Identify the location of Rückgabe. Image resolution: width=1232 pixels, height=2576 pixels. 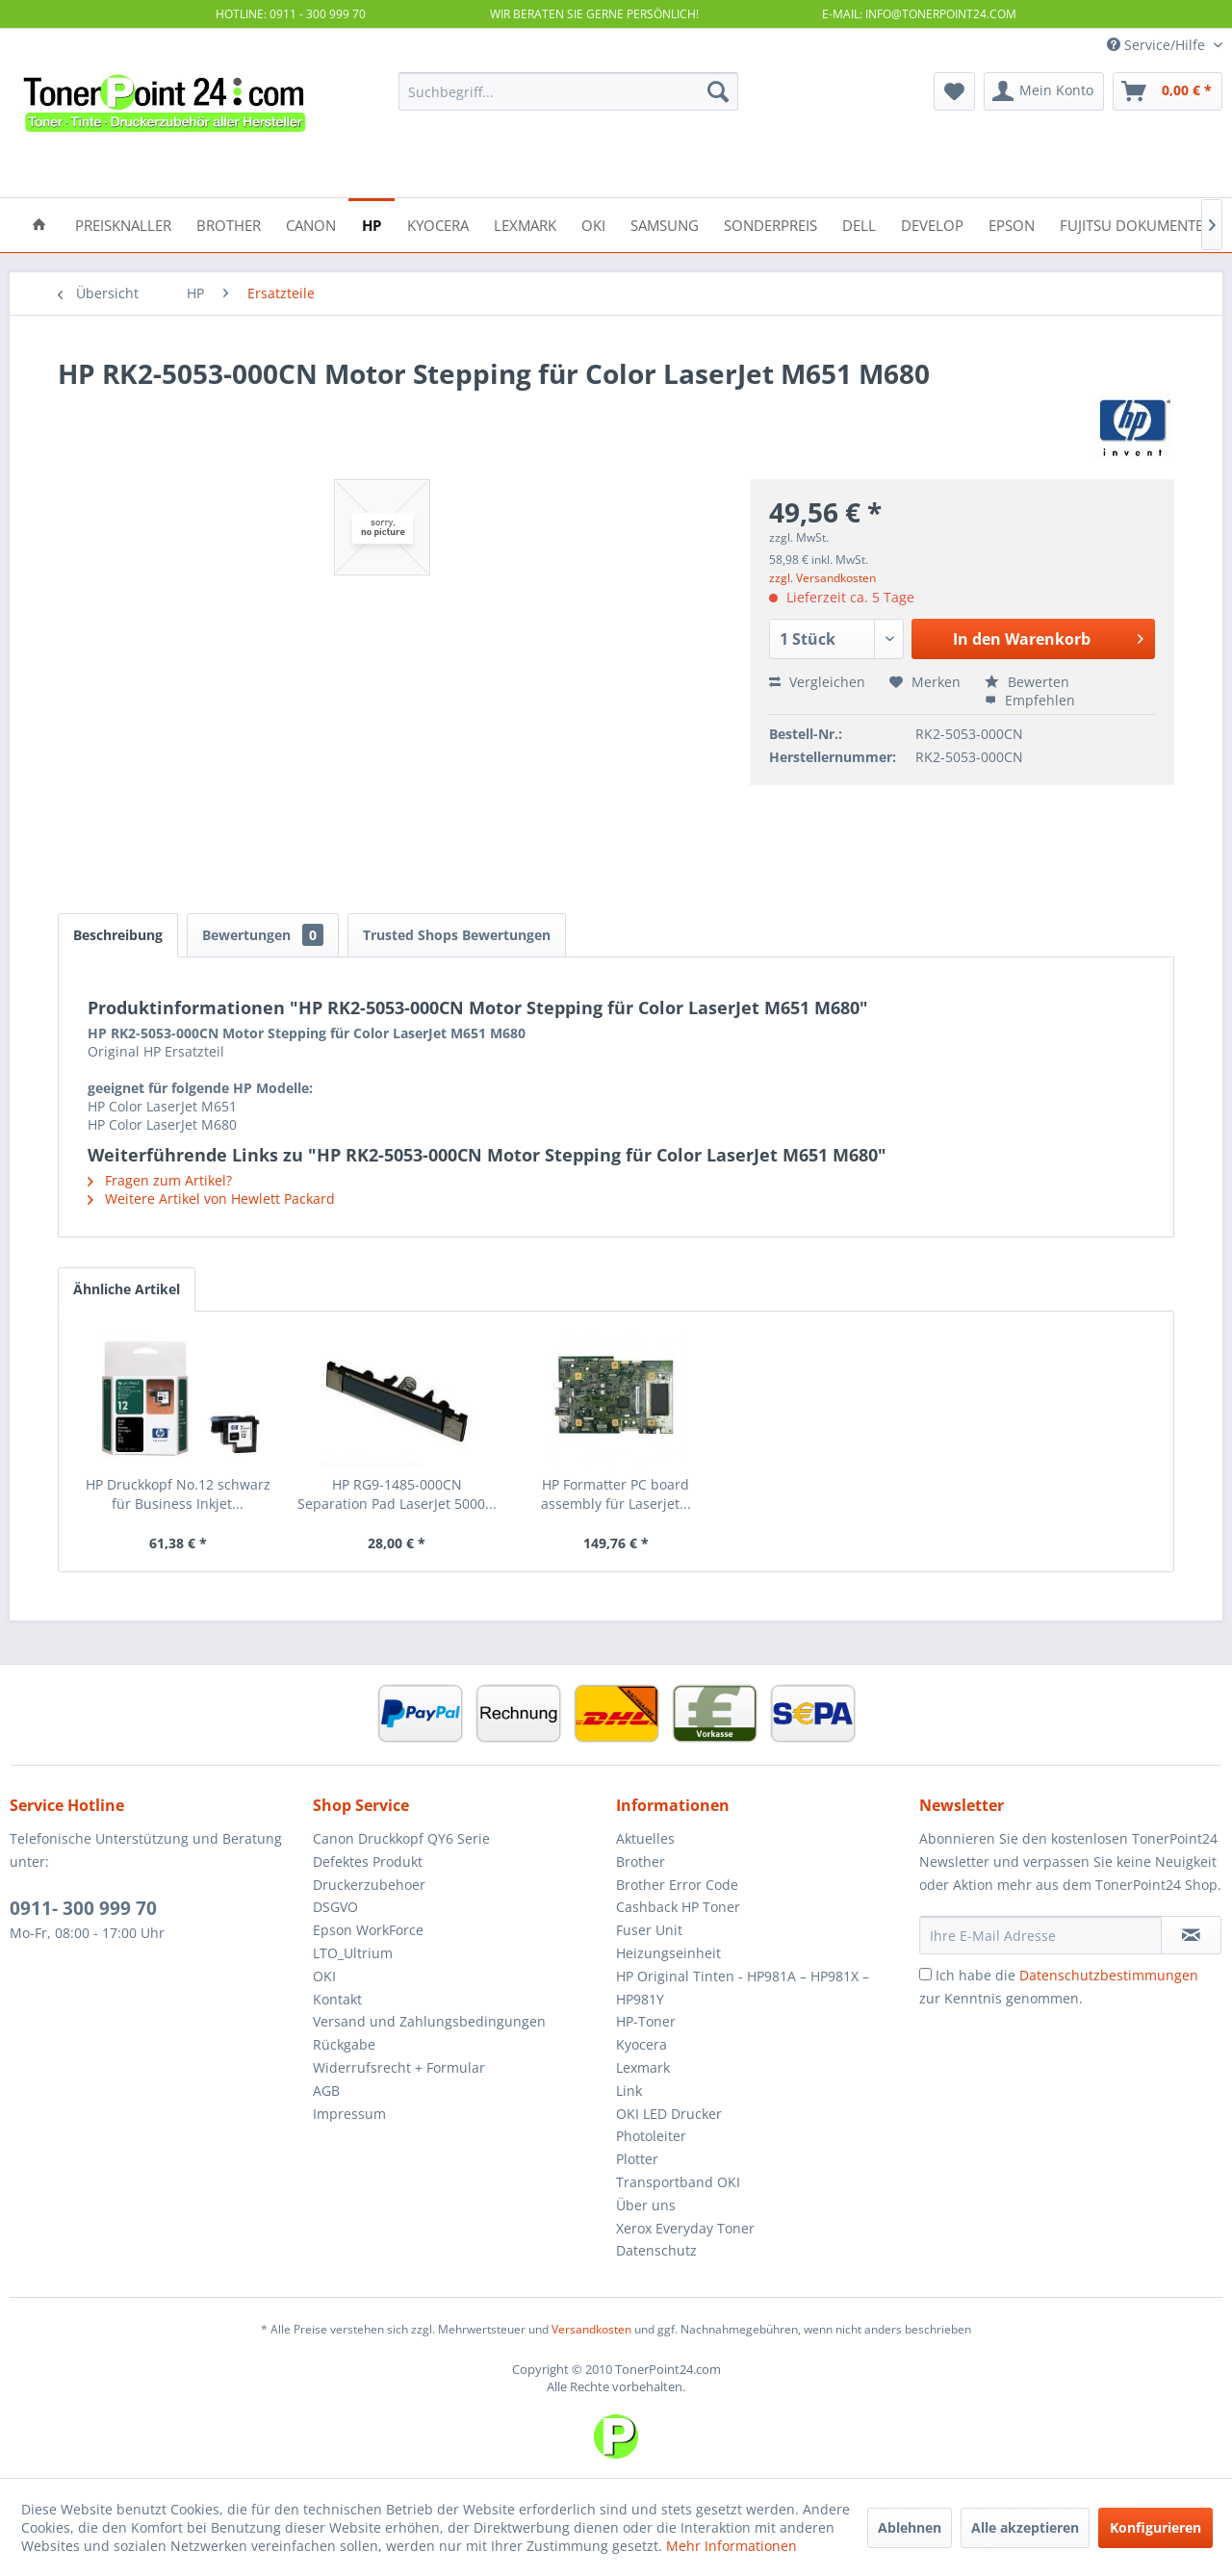
(344, 2044).